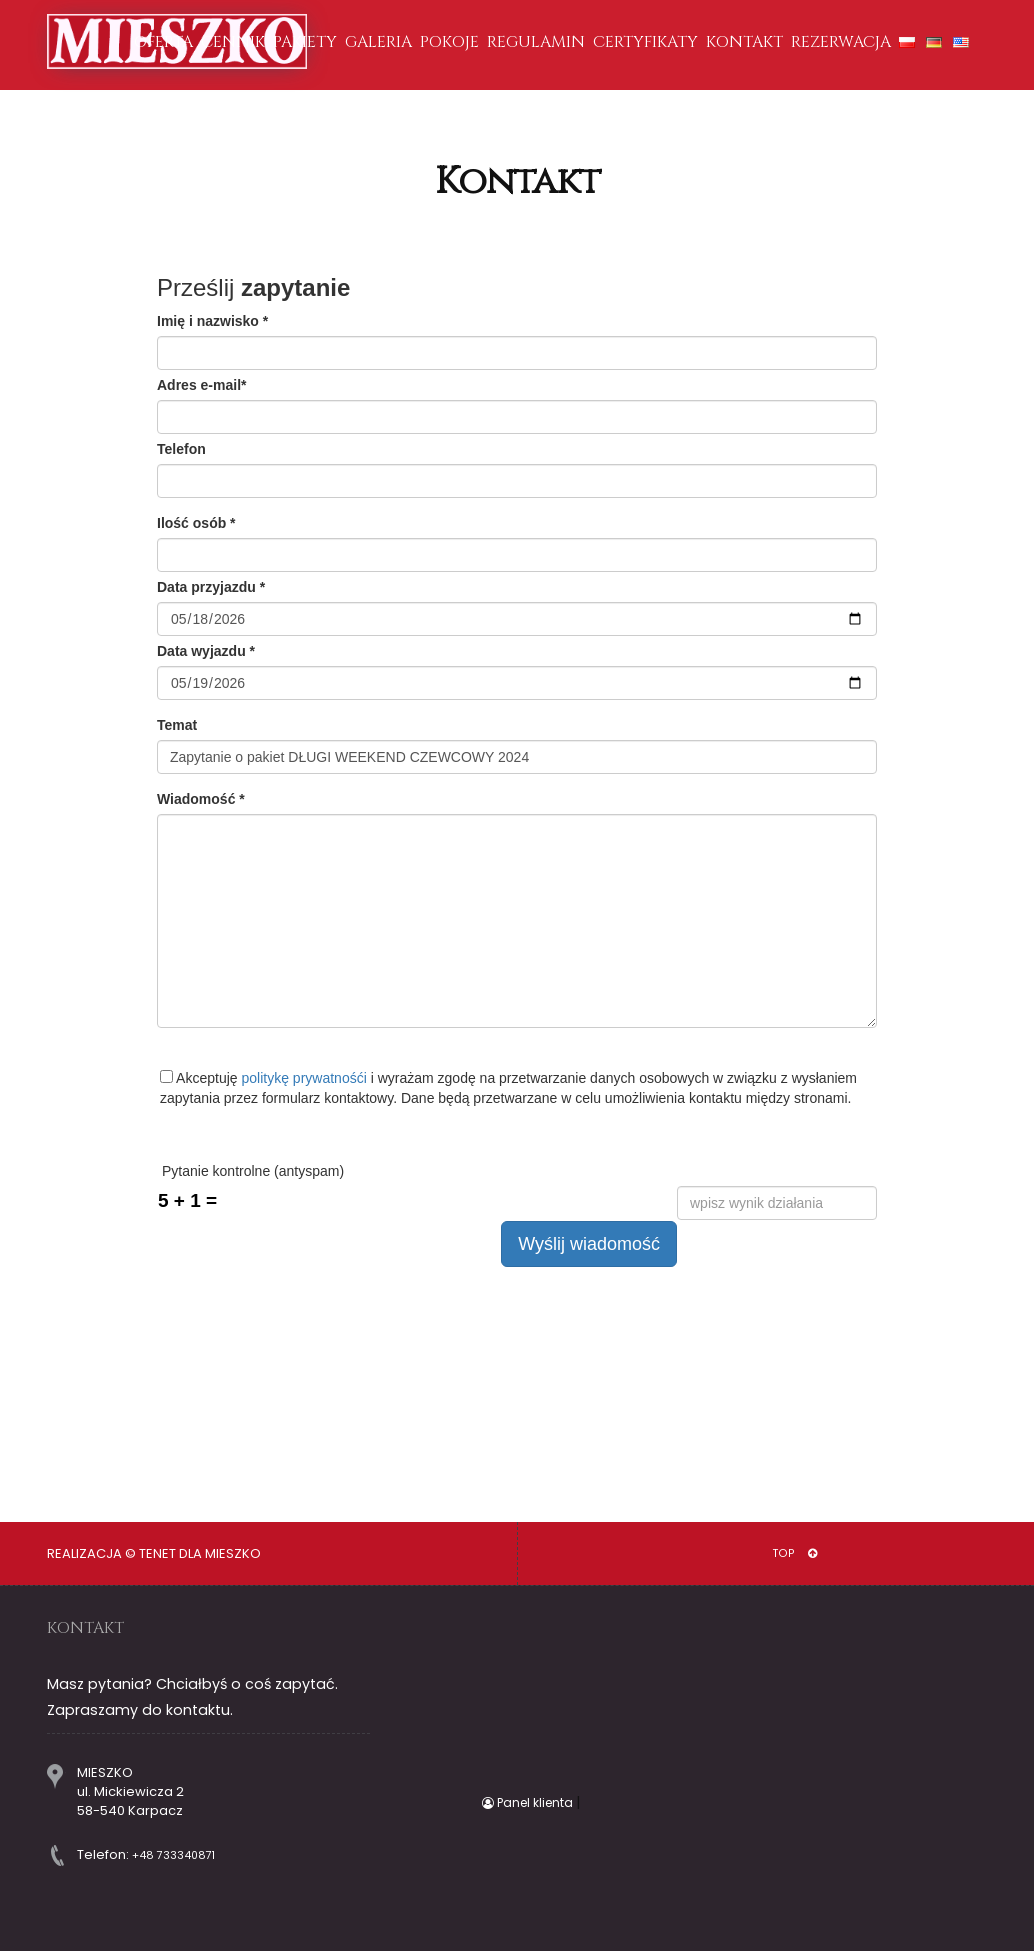 This screenshot has width=1034, height=1951. I want to click on REGULAMIN, so click(536, 42).